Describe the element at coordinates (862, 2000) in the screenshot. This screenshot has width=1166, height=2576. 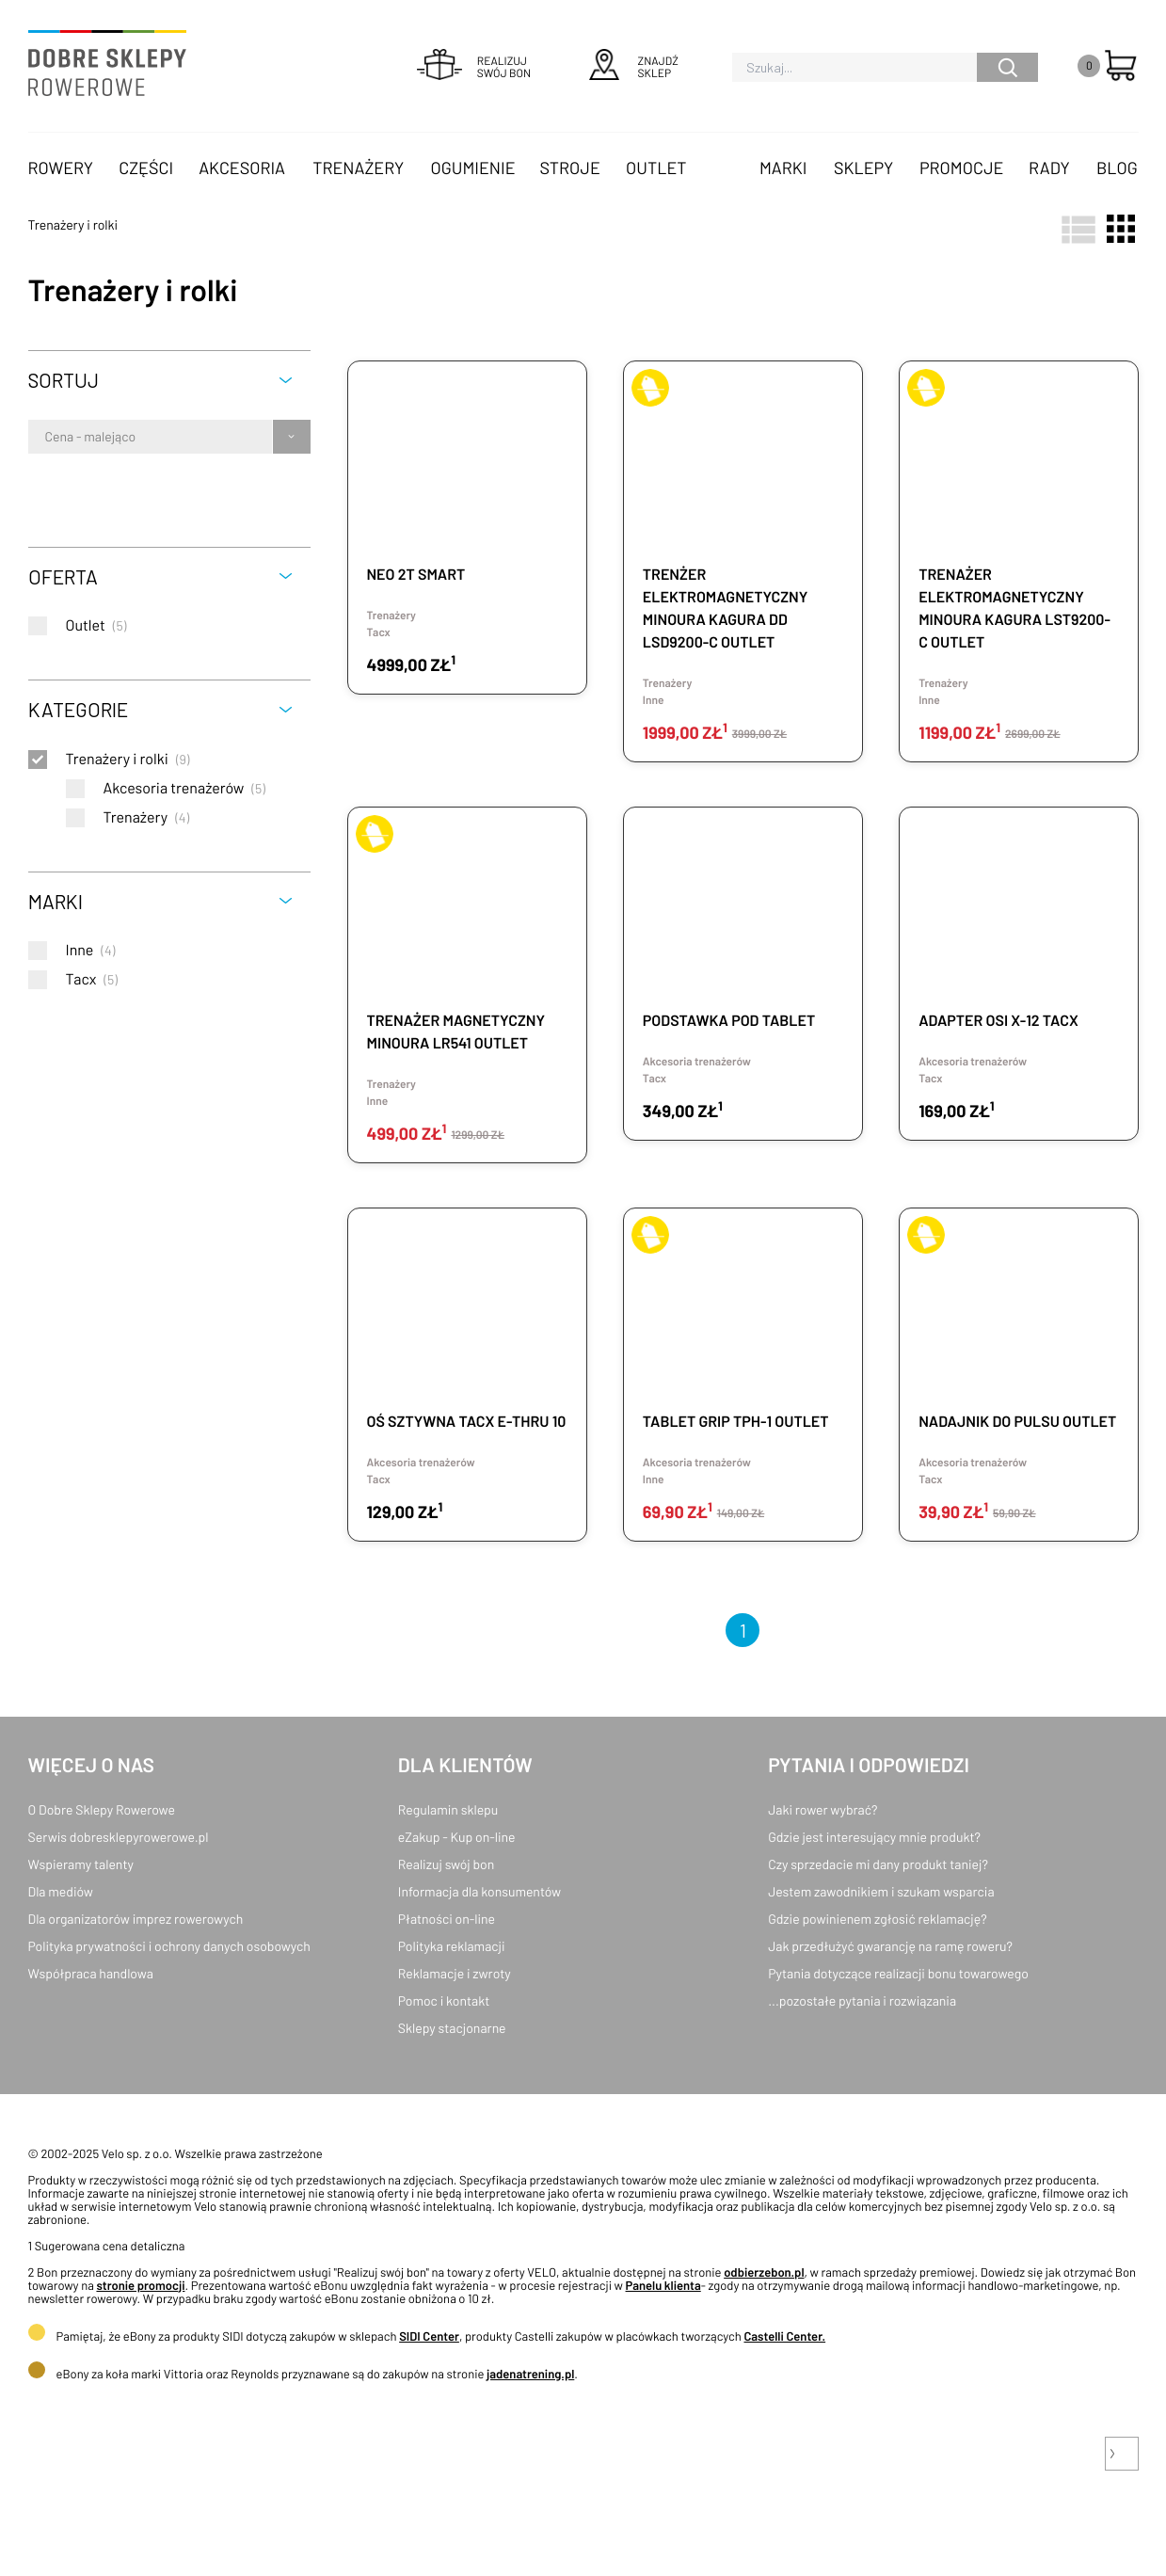
I see `...pozostałe pytania i rozwiązania` at that location.